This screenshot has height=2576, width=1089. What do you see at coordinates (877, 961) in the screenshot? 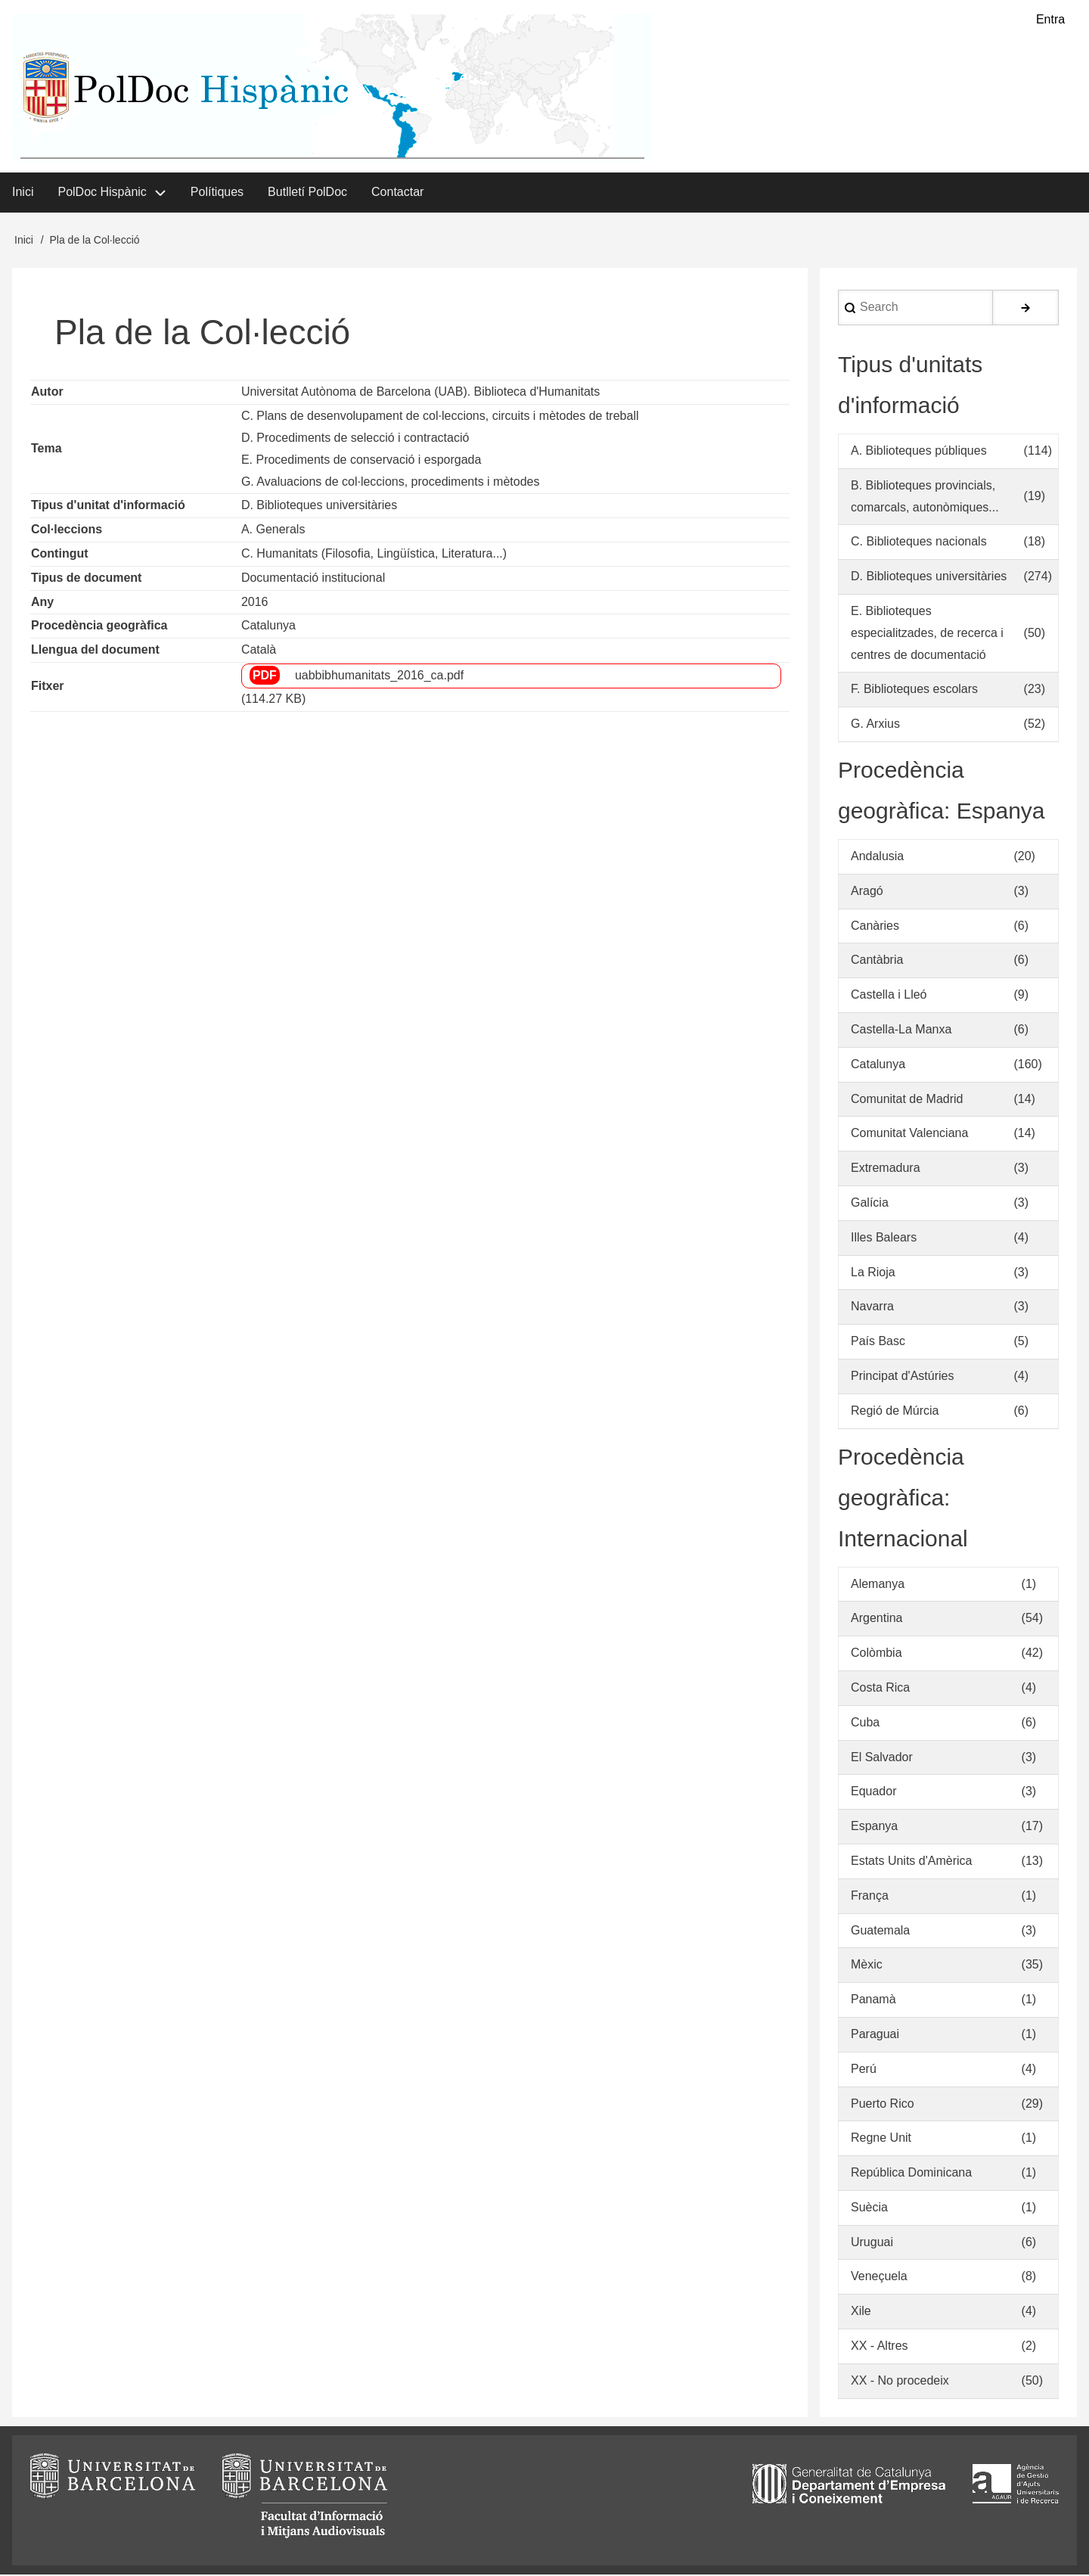
I see `Cantàbria` at bounding box center [877, 961].